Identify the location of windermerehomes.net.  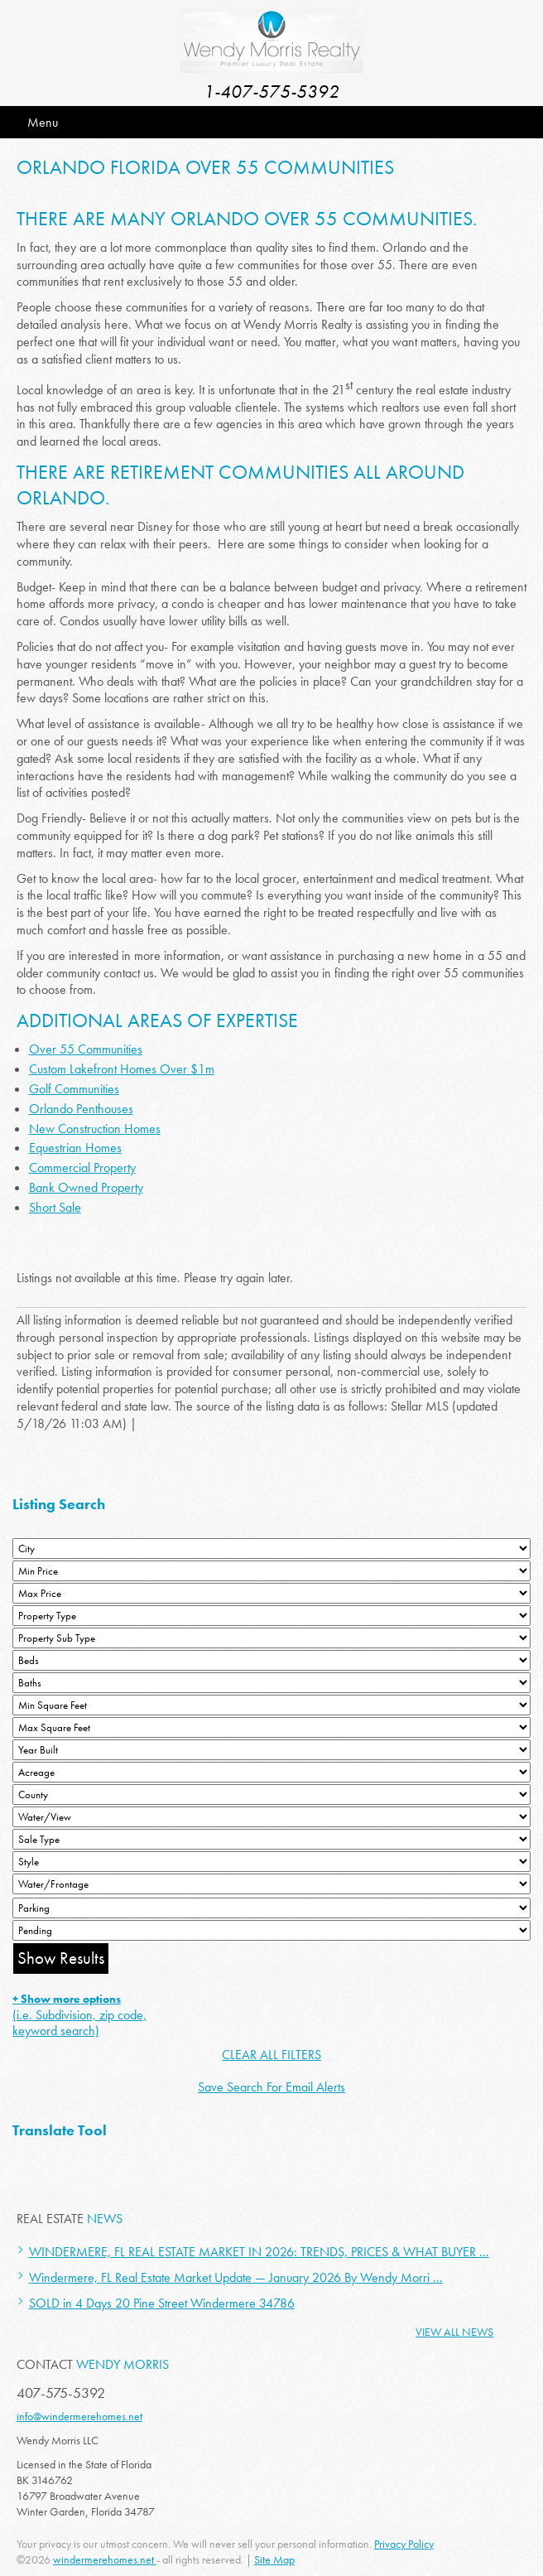
(104, 2559).